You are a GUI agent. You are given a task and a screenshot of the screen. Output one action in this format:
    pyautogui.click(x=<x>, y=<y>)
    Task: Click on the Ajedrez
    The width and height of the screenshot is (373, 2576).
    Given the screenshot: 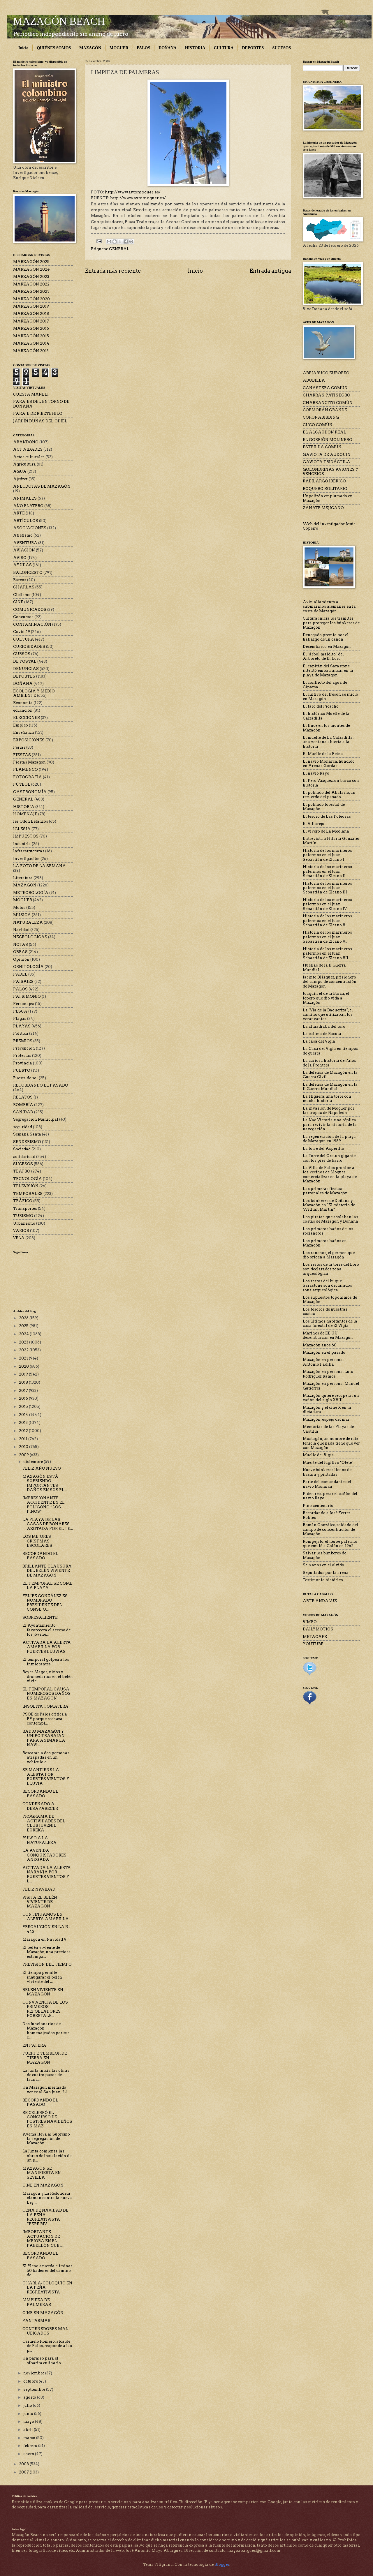 What is the action you would take?
    pyautogui.click(x=20, y=479)
    